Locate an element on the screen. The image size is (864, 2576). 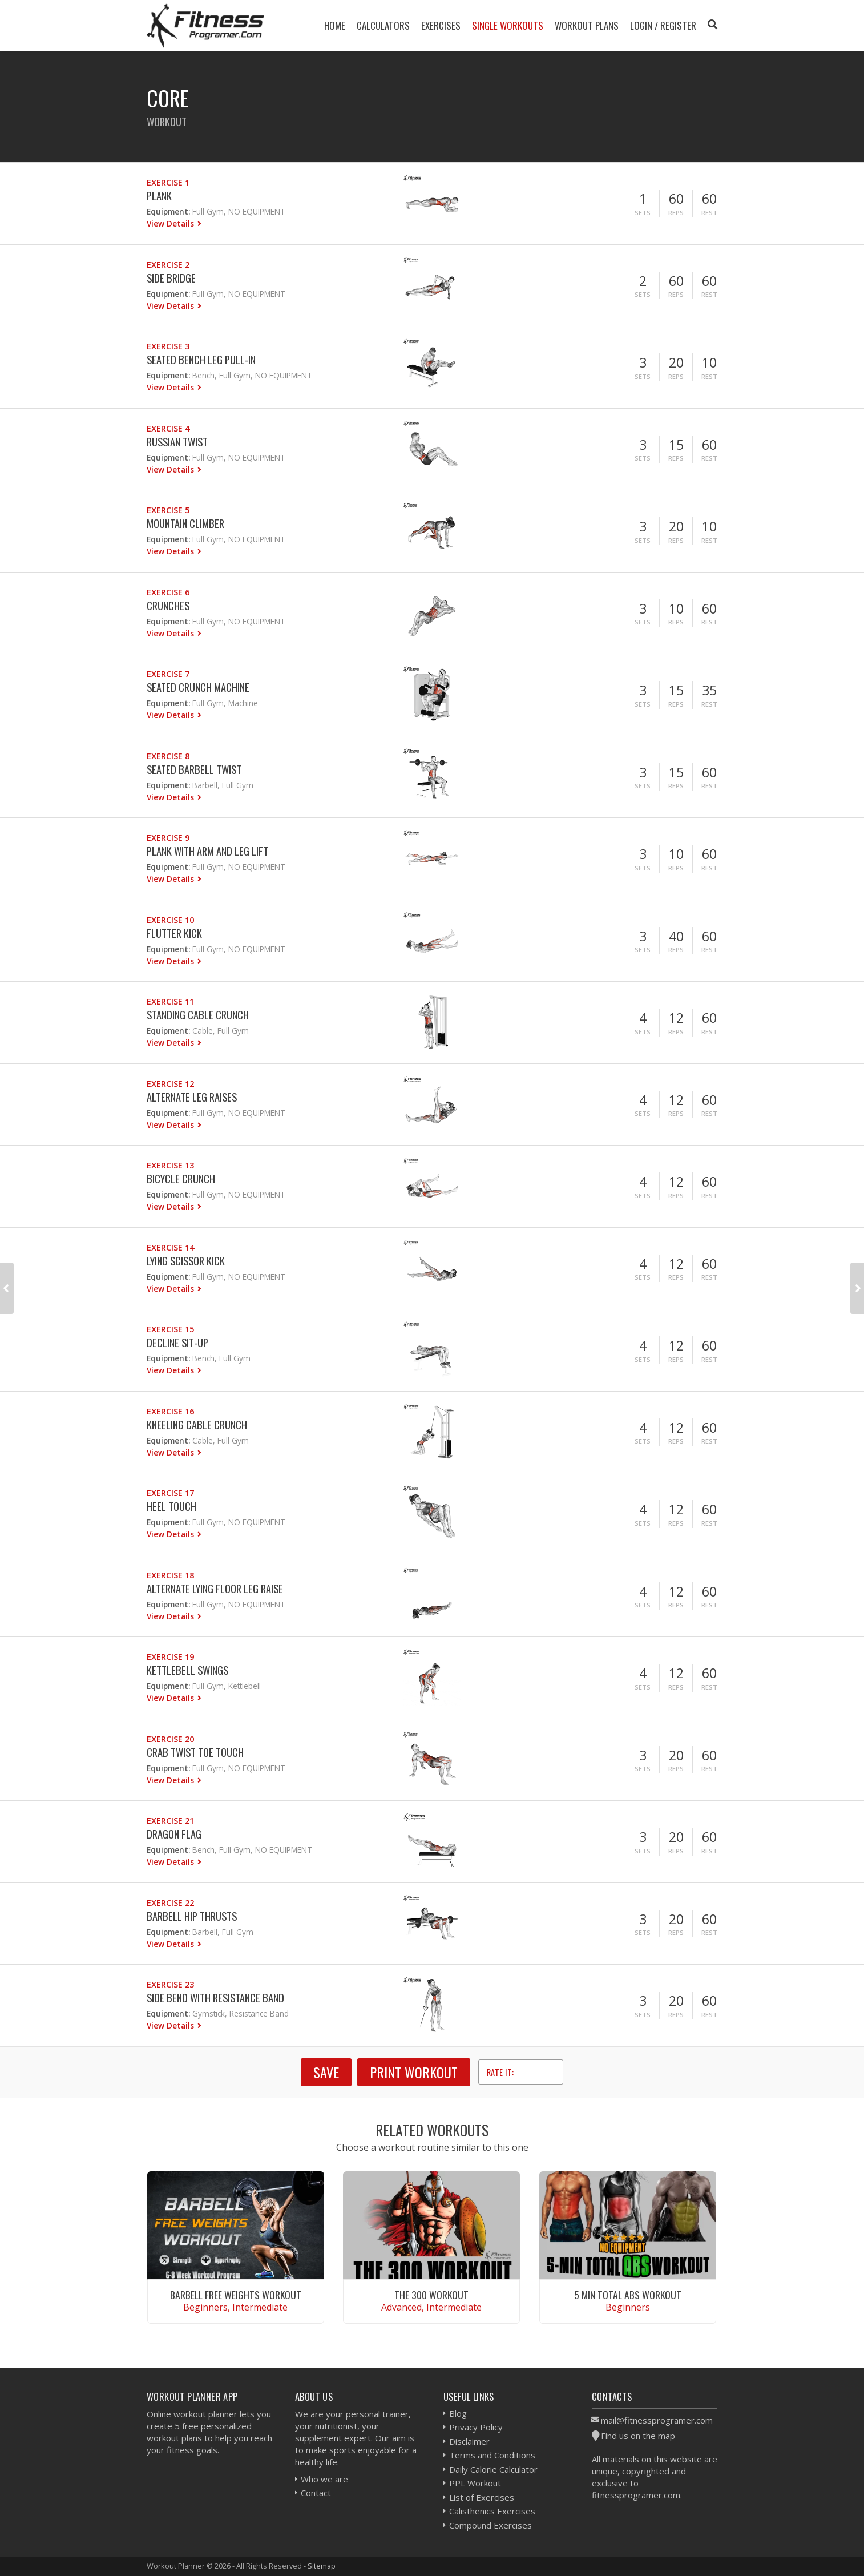
Exercise 11 is located at coordinates (170, 1001).